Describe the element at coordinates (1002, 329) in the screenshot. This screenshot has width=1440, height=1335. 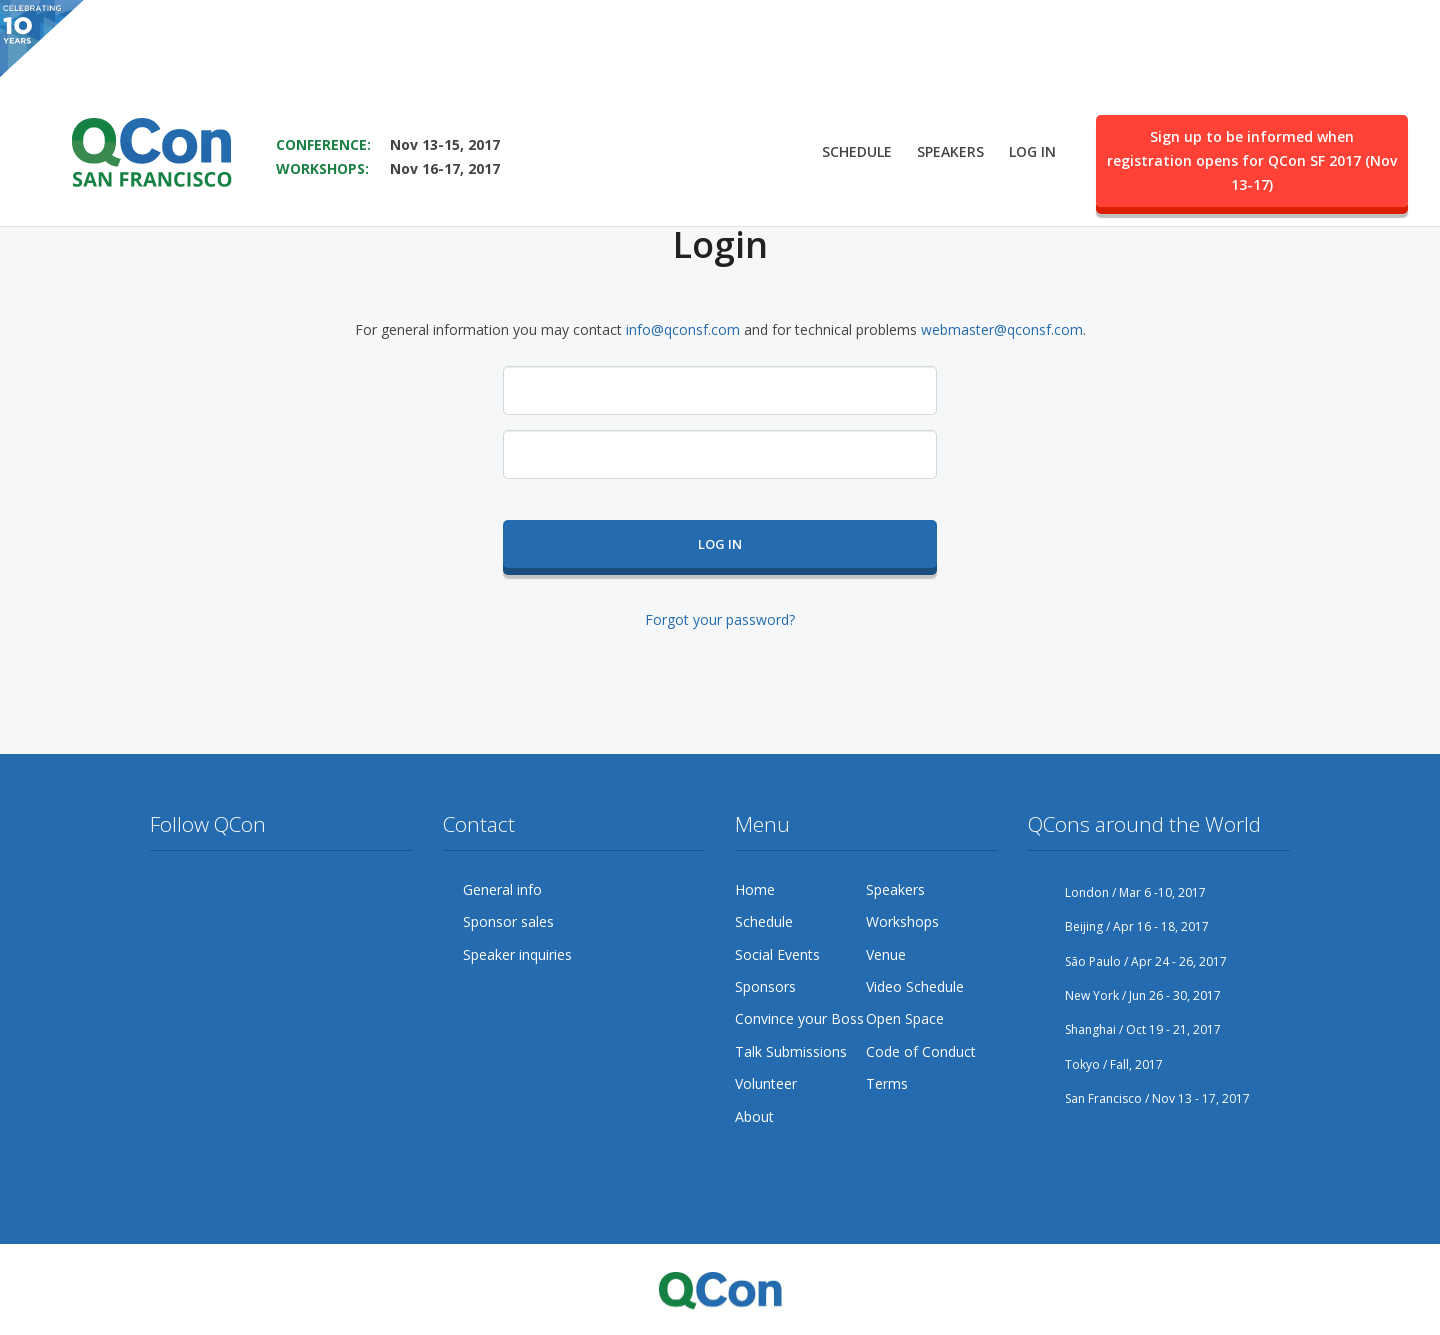
I see `webmaster@qconsf.com` at that location.